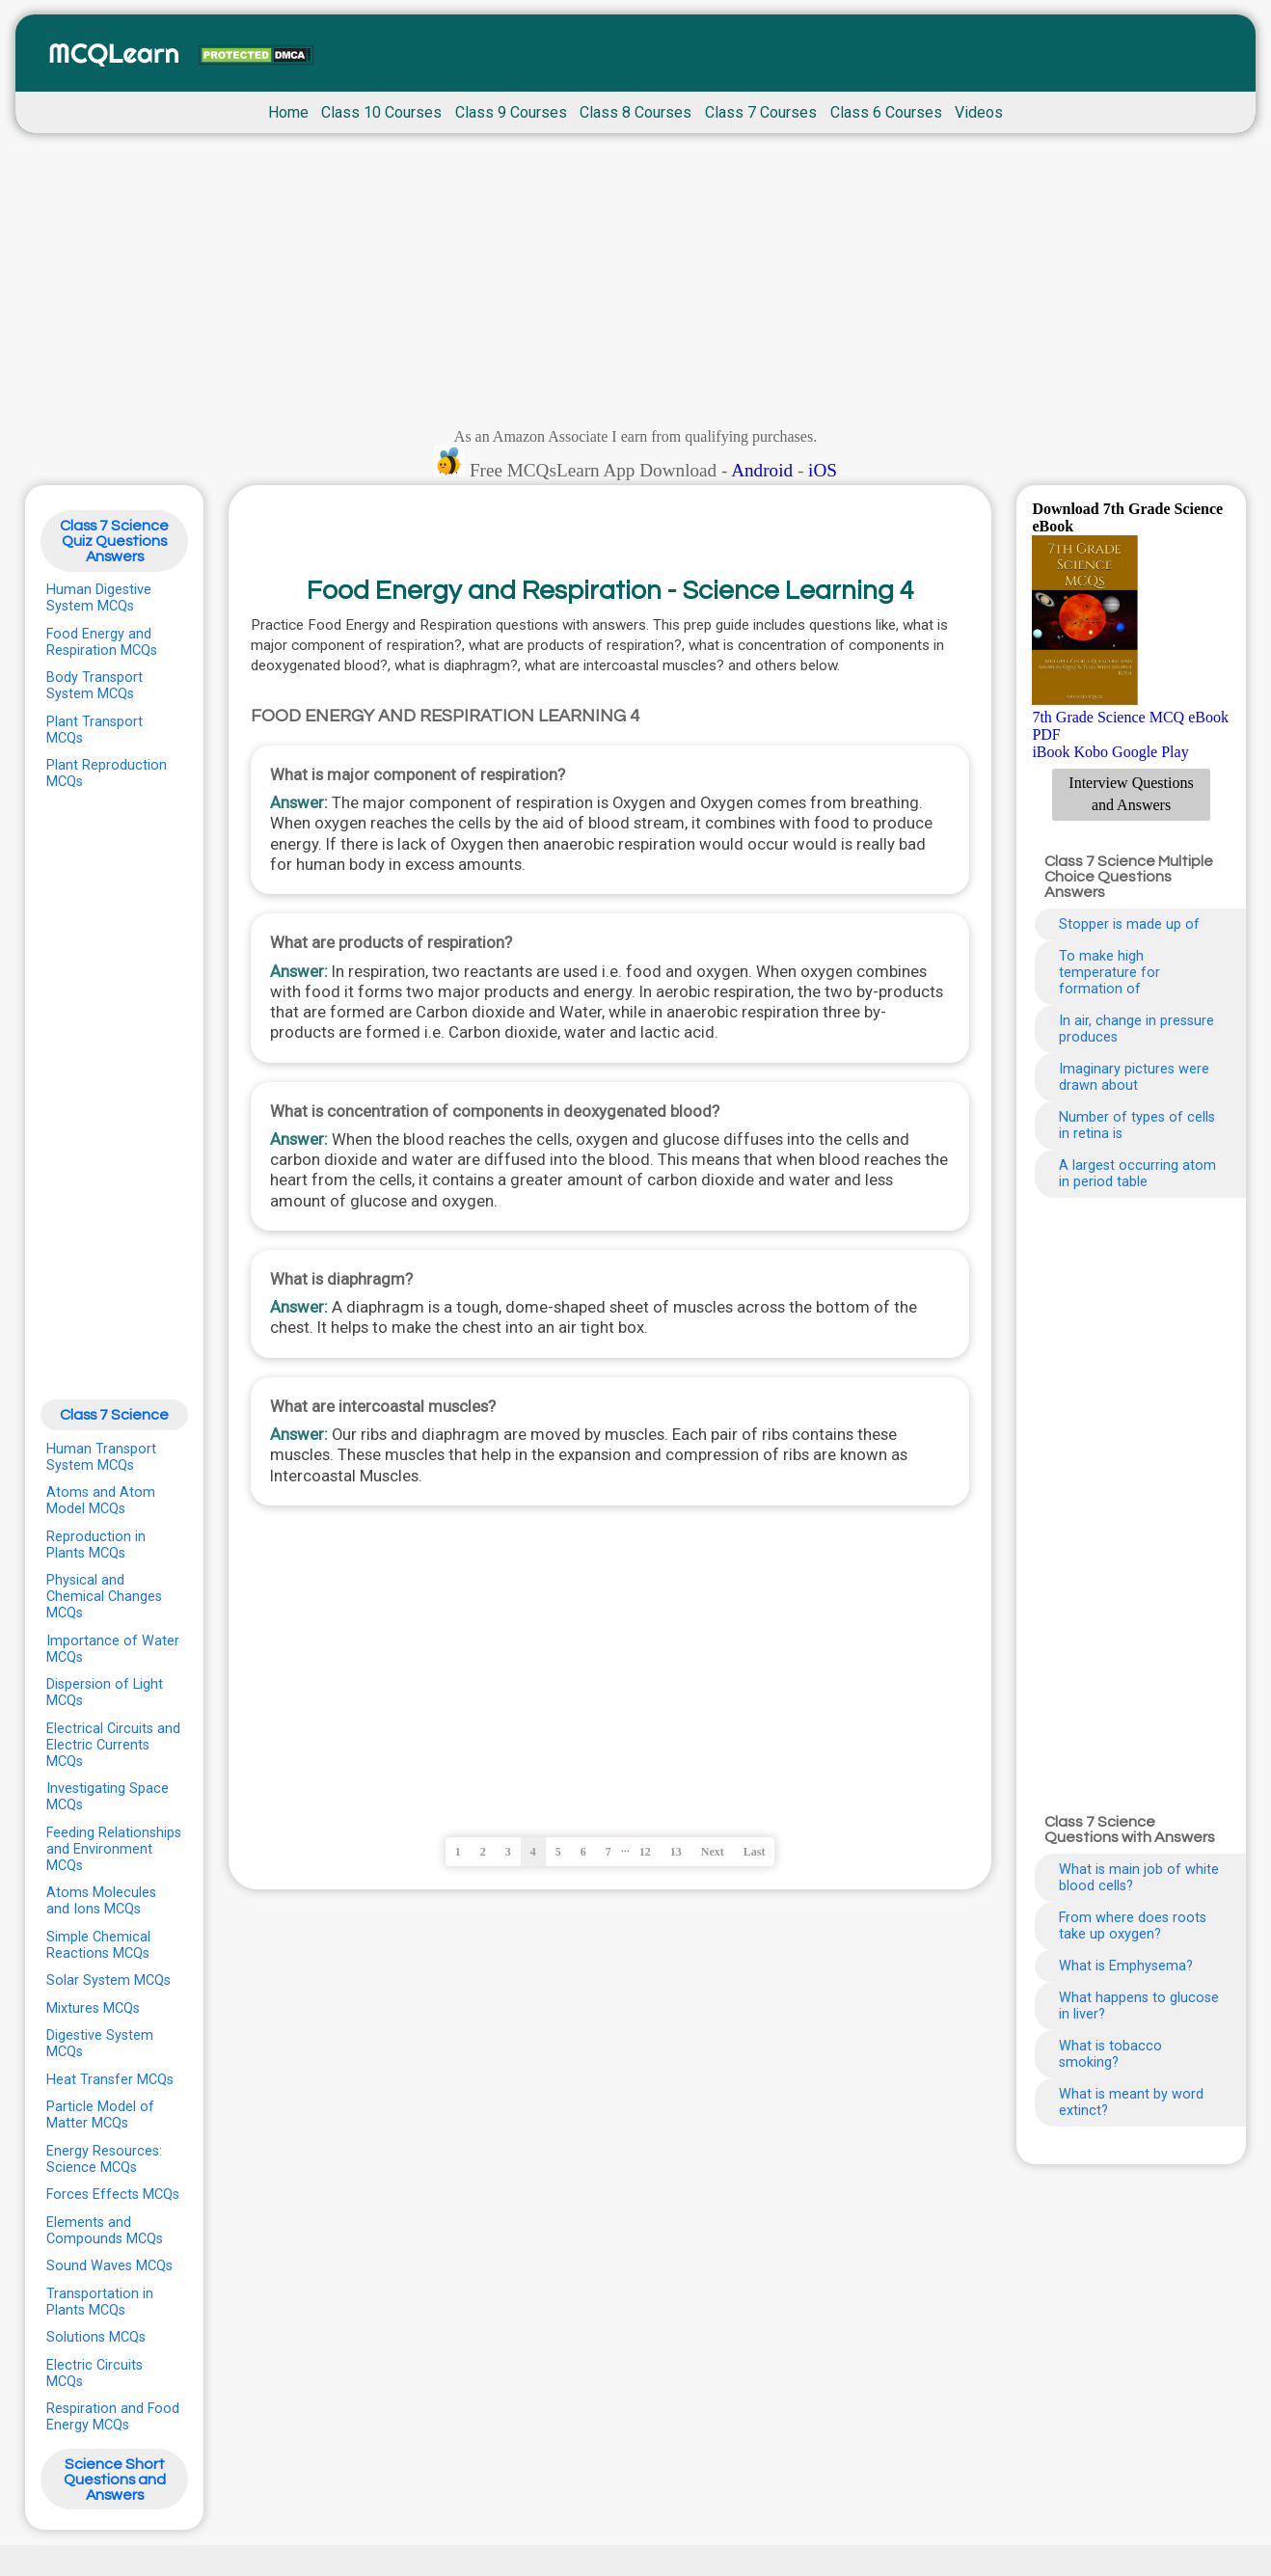  What do you see at coordinates (112, 1649) in the screenshot?
I see `Importance of Water MCQs` at bounding box center [112, 1649].